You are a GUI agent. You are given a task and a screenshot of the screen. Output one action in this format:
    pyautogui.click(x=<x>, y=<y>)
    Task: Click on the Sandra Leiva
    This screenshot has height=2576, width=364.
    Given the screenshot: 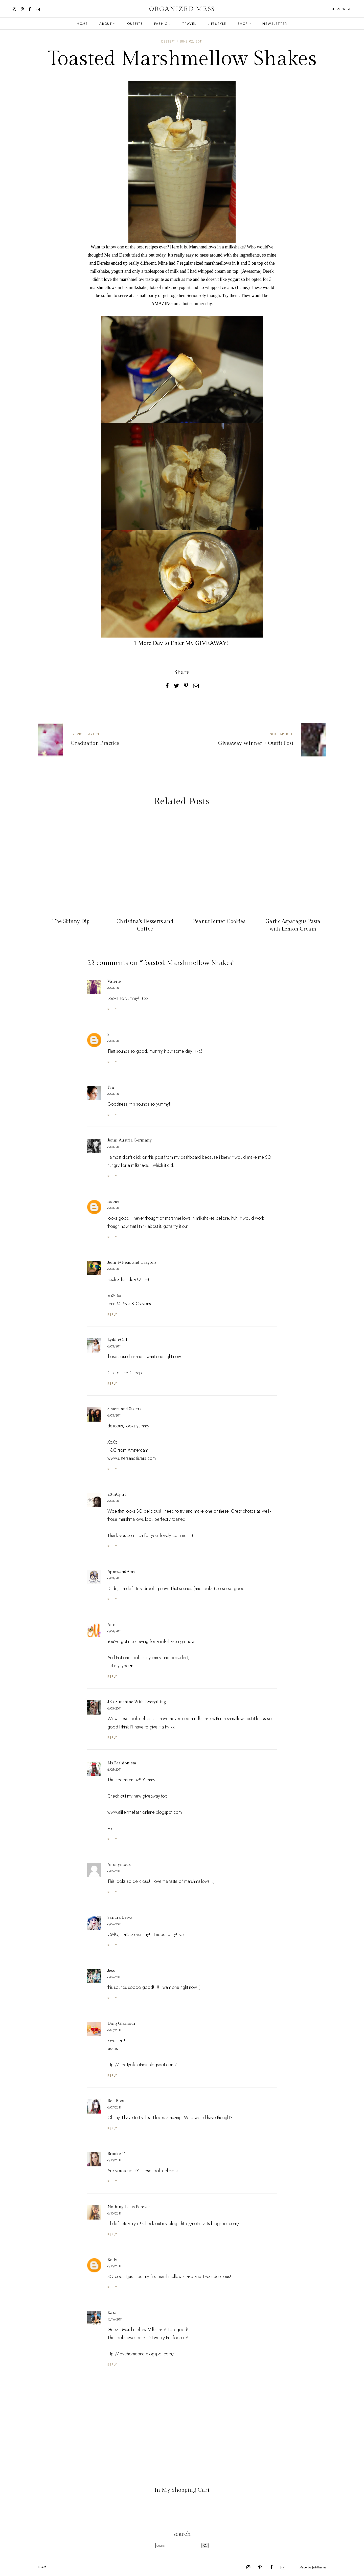 What is the action you would take?
    pyautogui.click(x=119, y=1917)
    